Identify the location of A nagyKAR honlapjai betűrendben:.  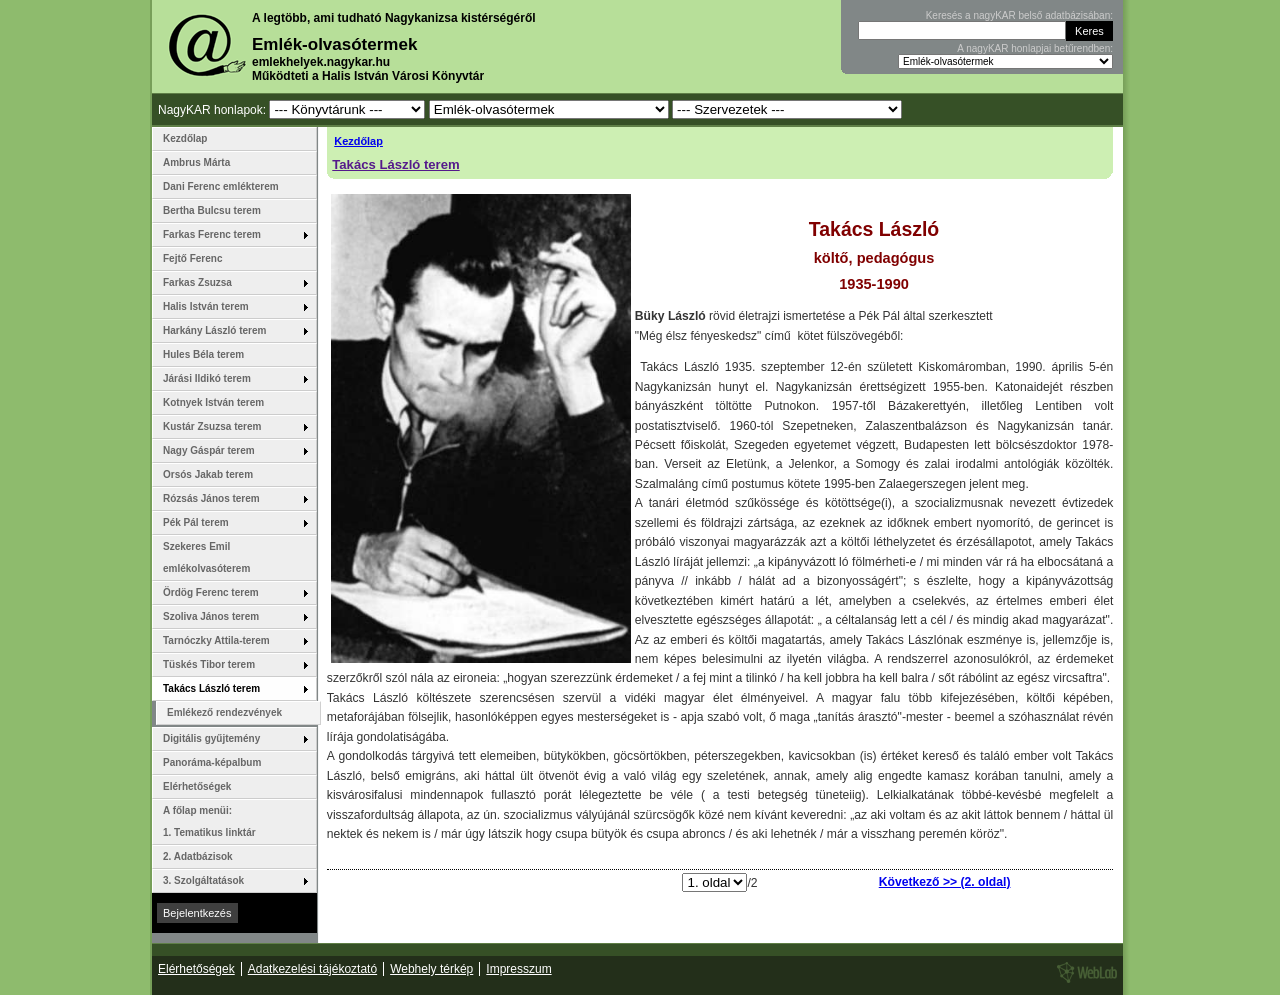
(1035, 48).